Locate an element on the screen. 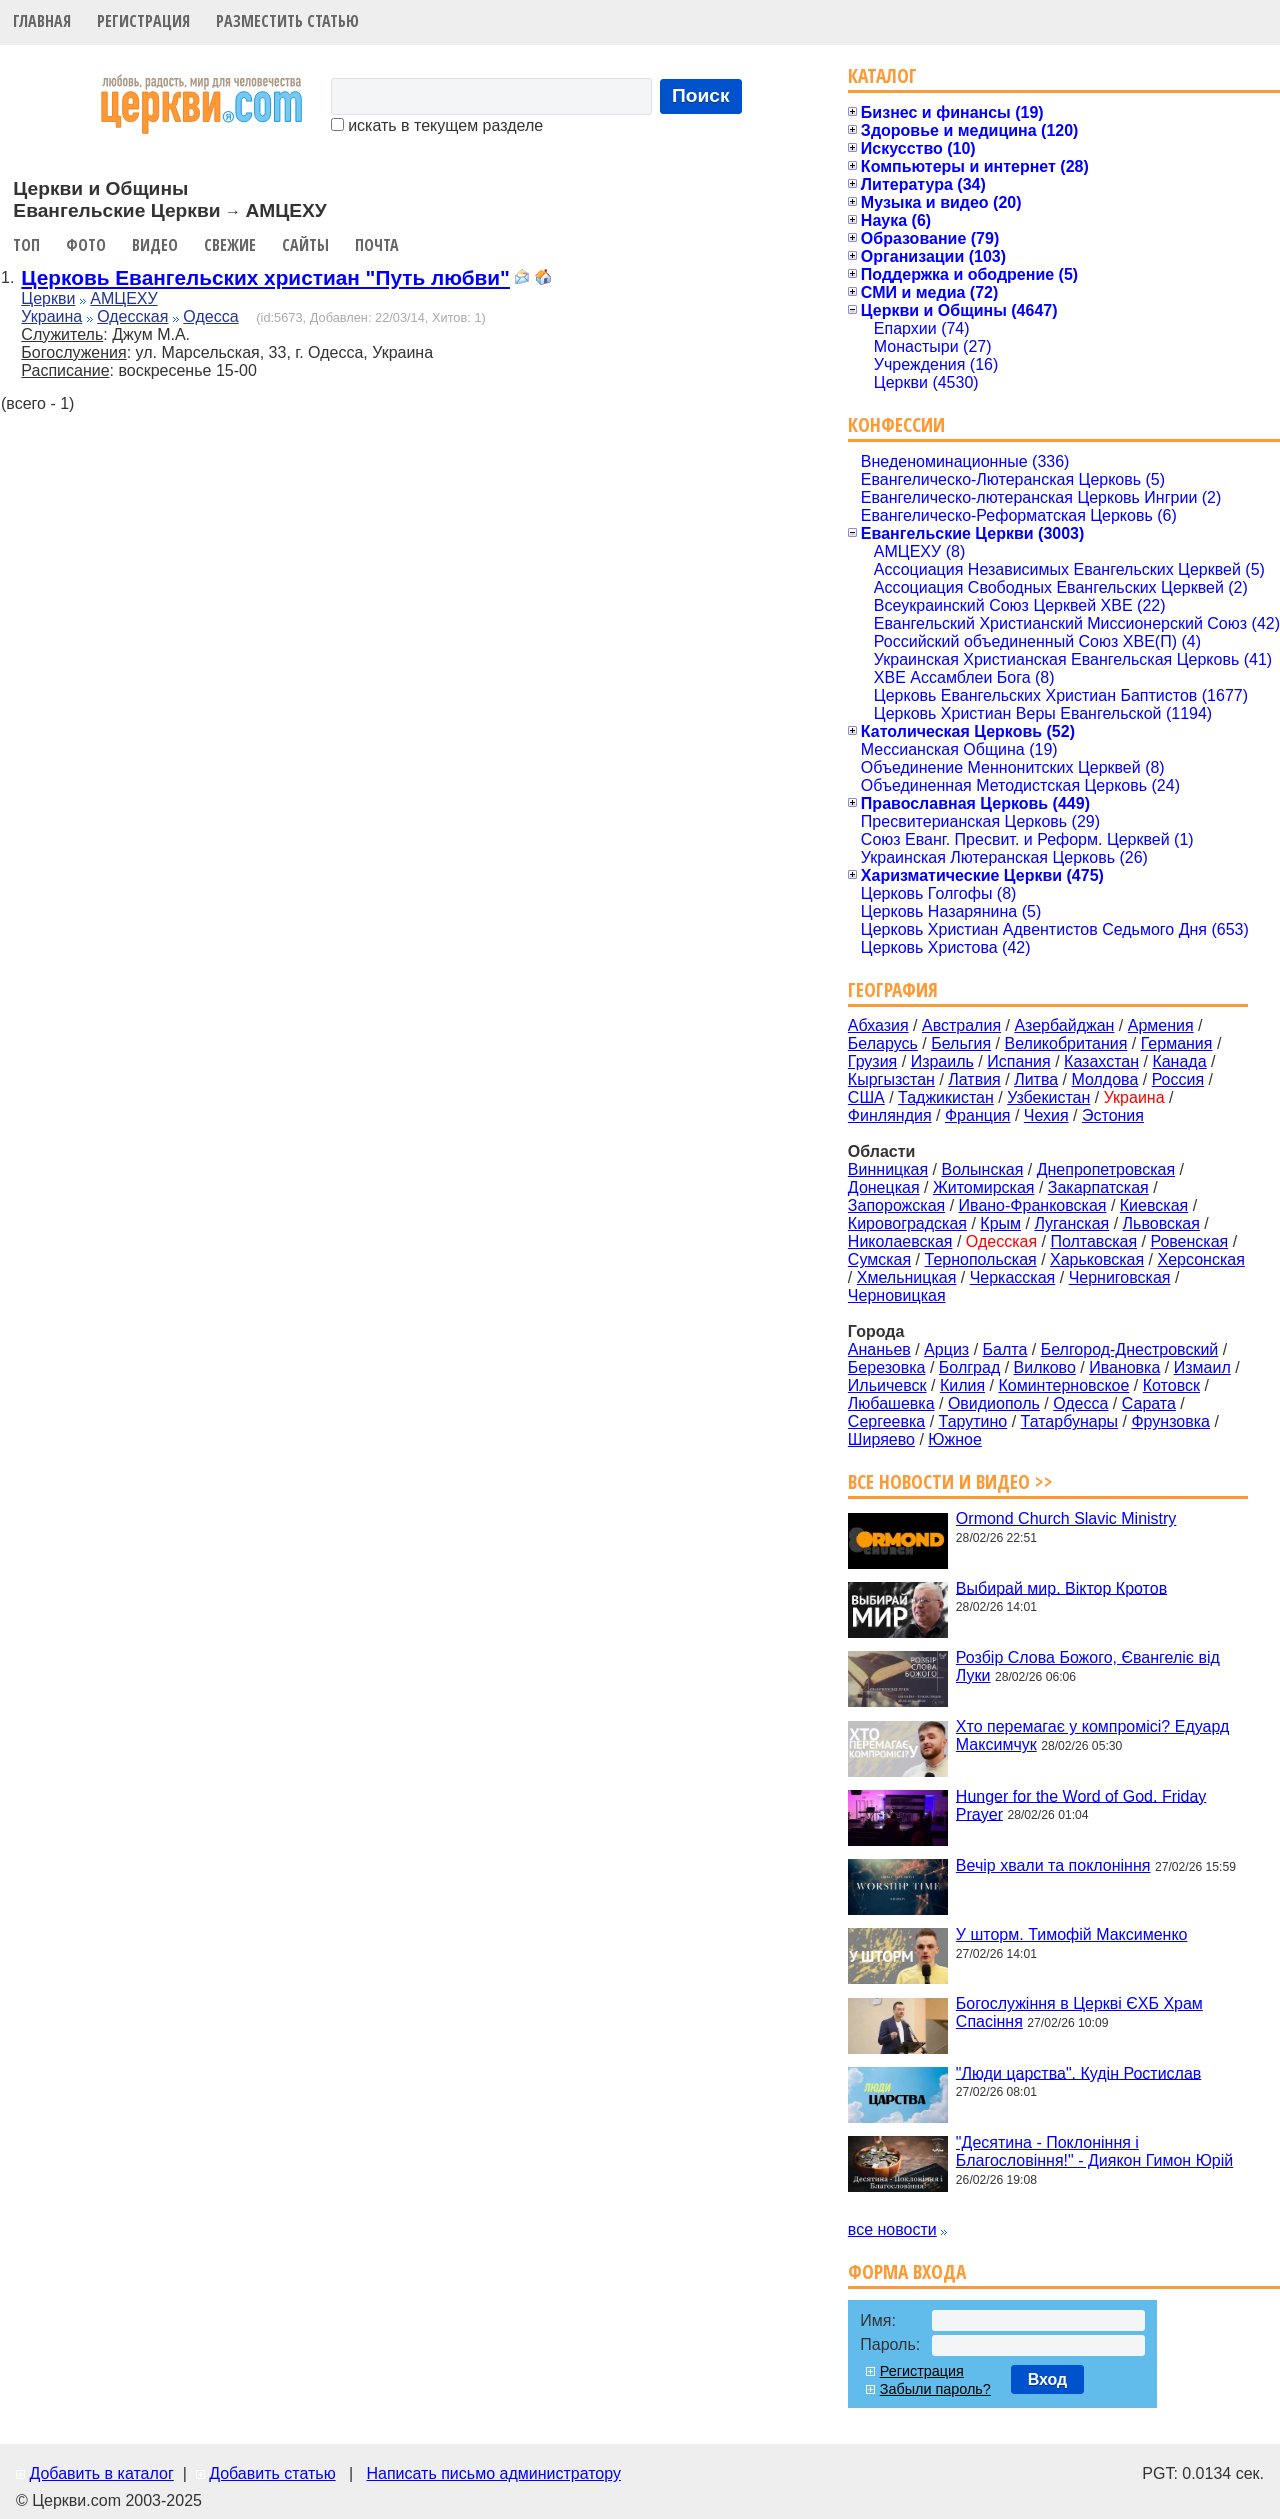 The image size is (1280, 2519). Ивано-Франковская is located at coordinates (1033, 1205).